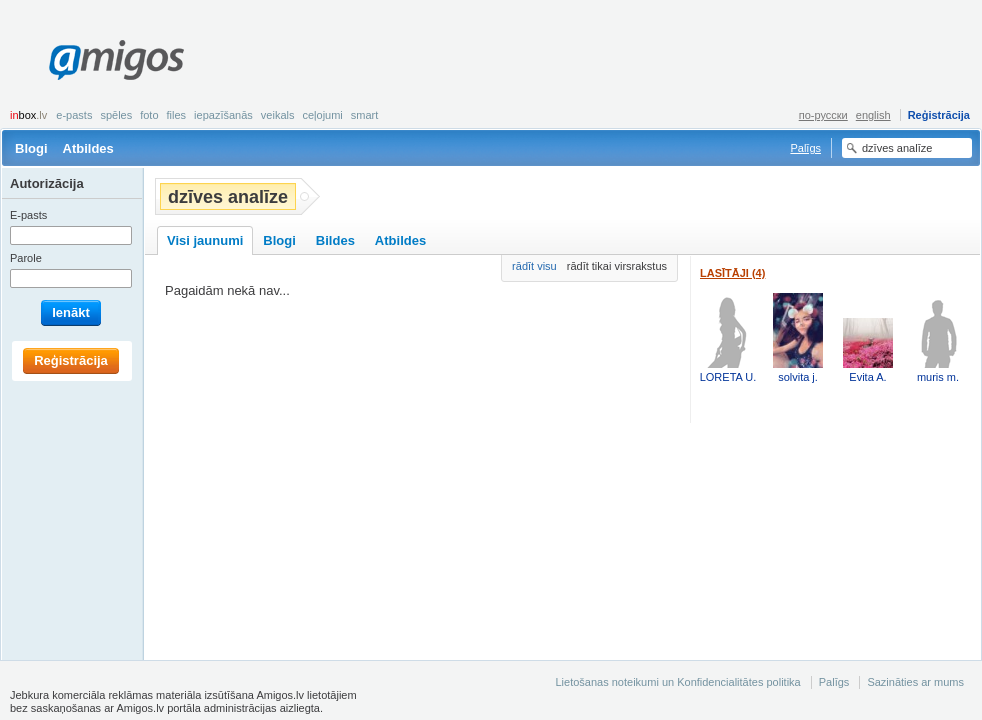 This screenshot has height=720, width=982. What do you see at coordinates (278, 115) in the screenshot?
I see `Veikals` at bounding box center [278, 115].